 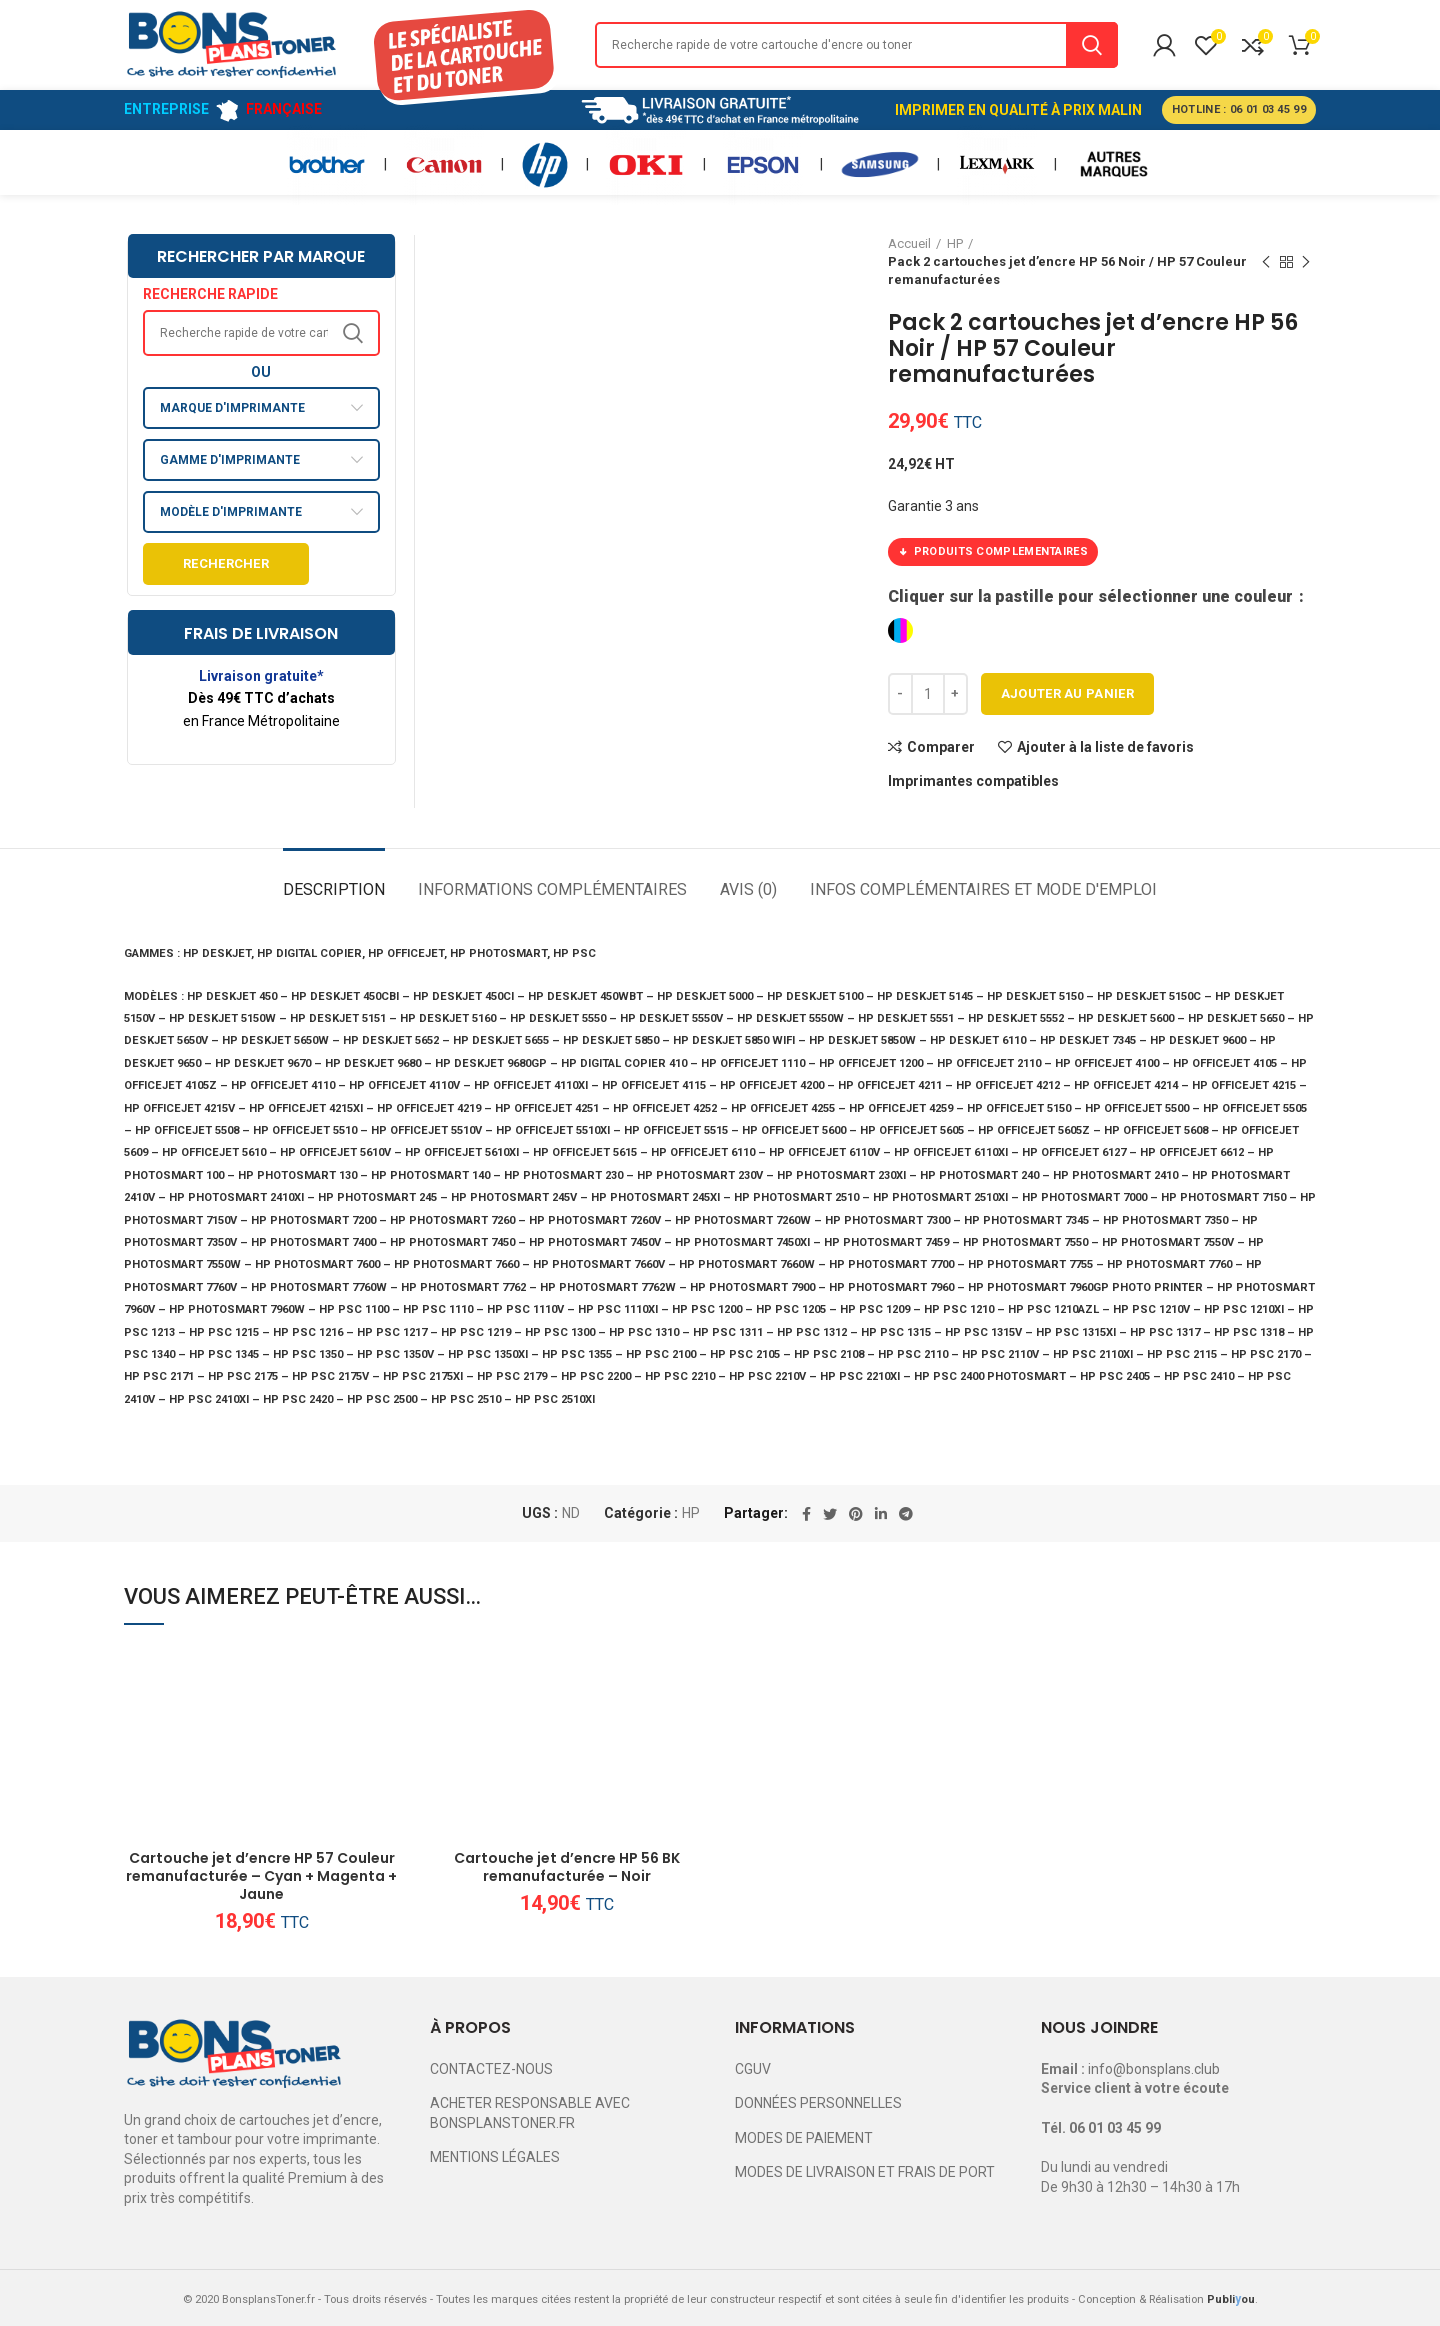 What do you see at coordinates (941, 747) in the screenshot?
I see `Comparer` at bounding box center [941, 747].